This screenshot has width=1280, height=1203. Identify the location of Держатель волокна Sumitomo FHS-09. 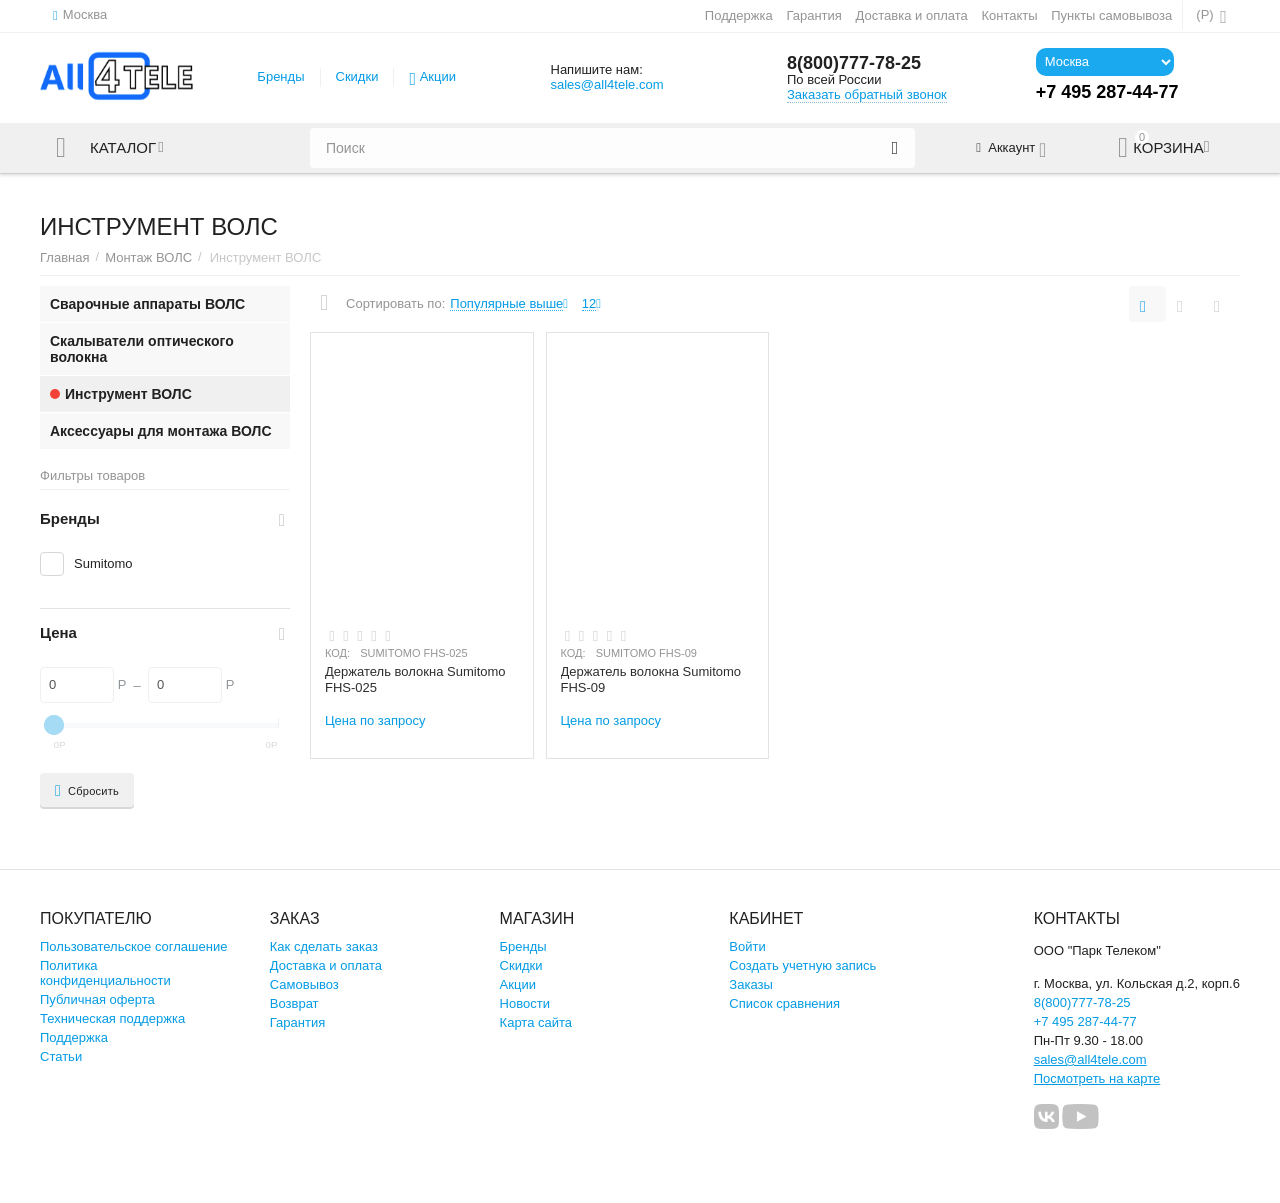
(651, 680).